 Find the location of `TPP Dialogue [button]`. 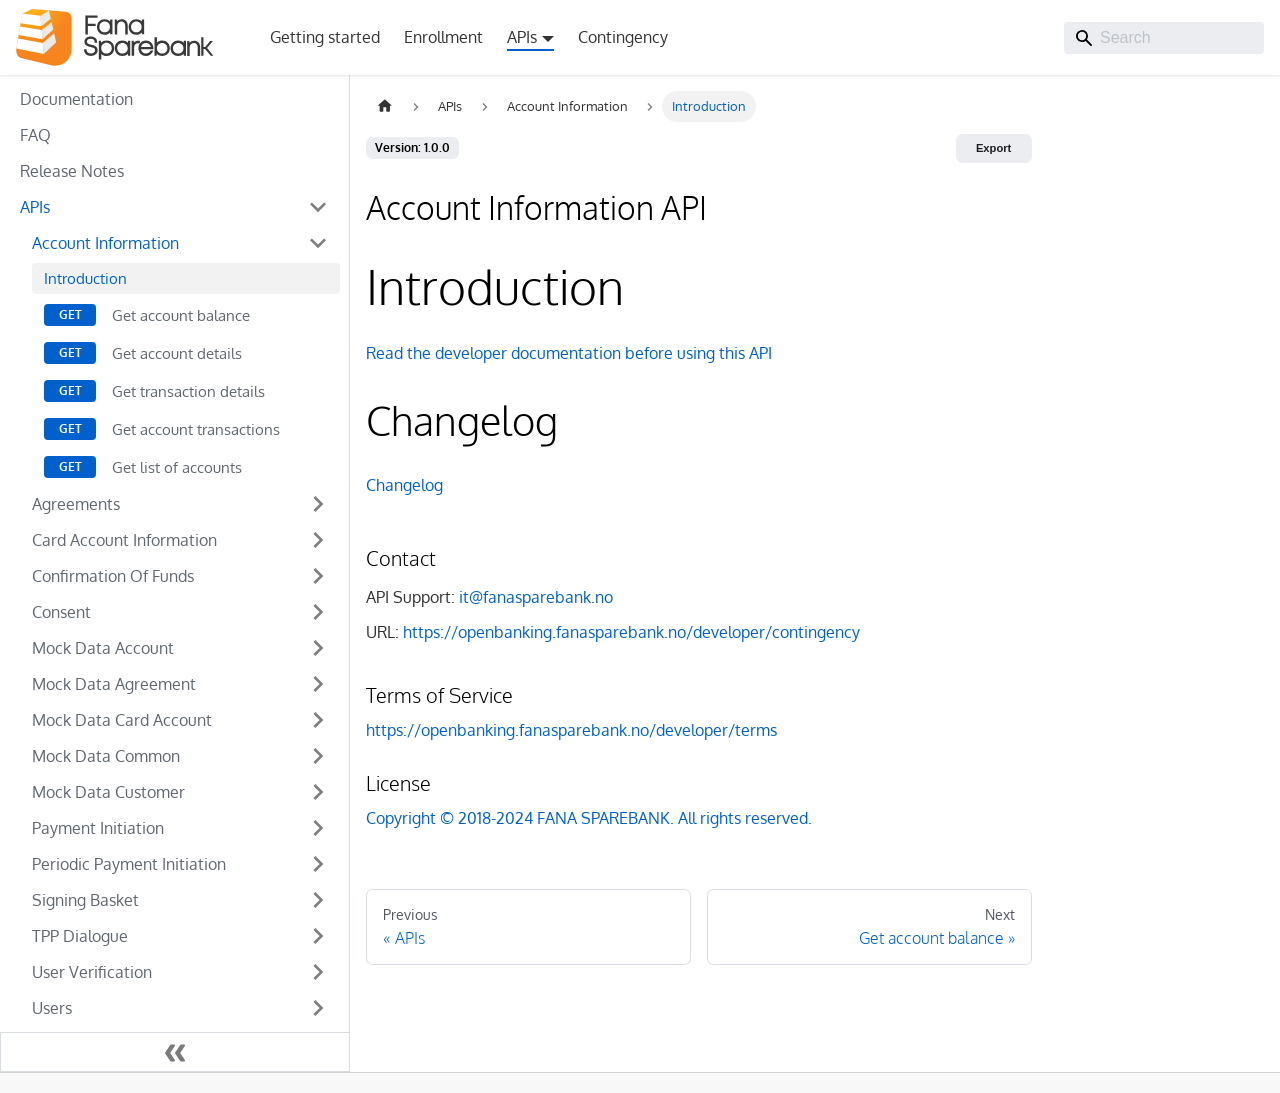

TPP Dialogue [button] is located at coordinates (80, 936).